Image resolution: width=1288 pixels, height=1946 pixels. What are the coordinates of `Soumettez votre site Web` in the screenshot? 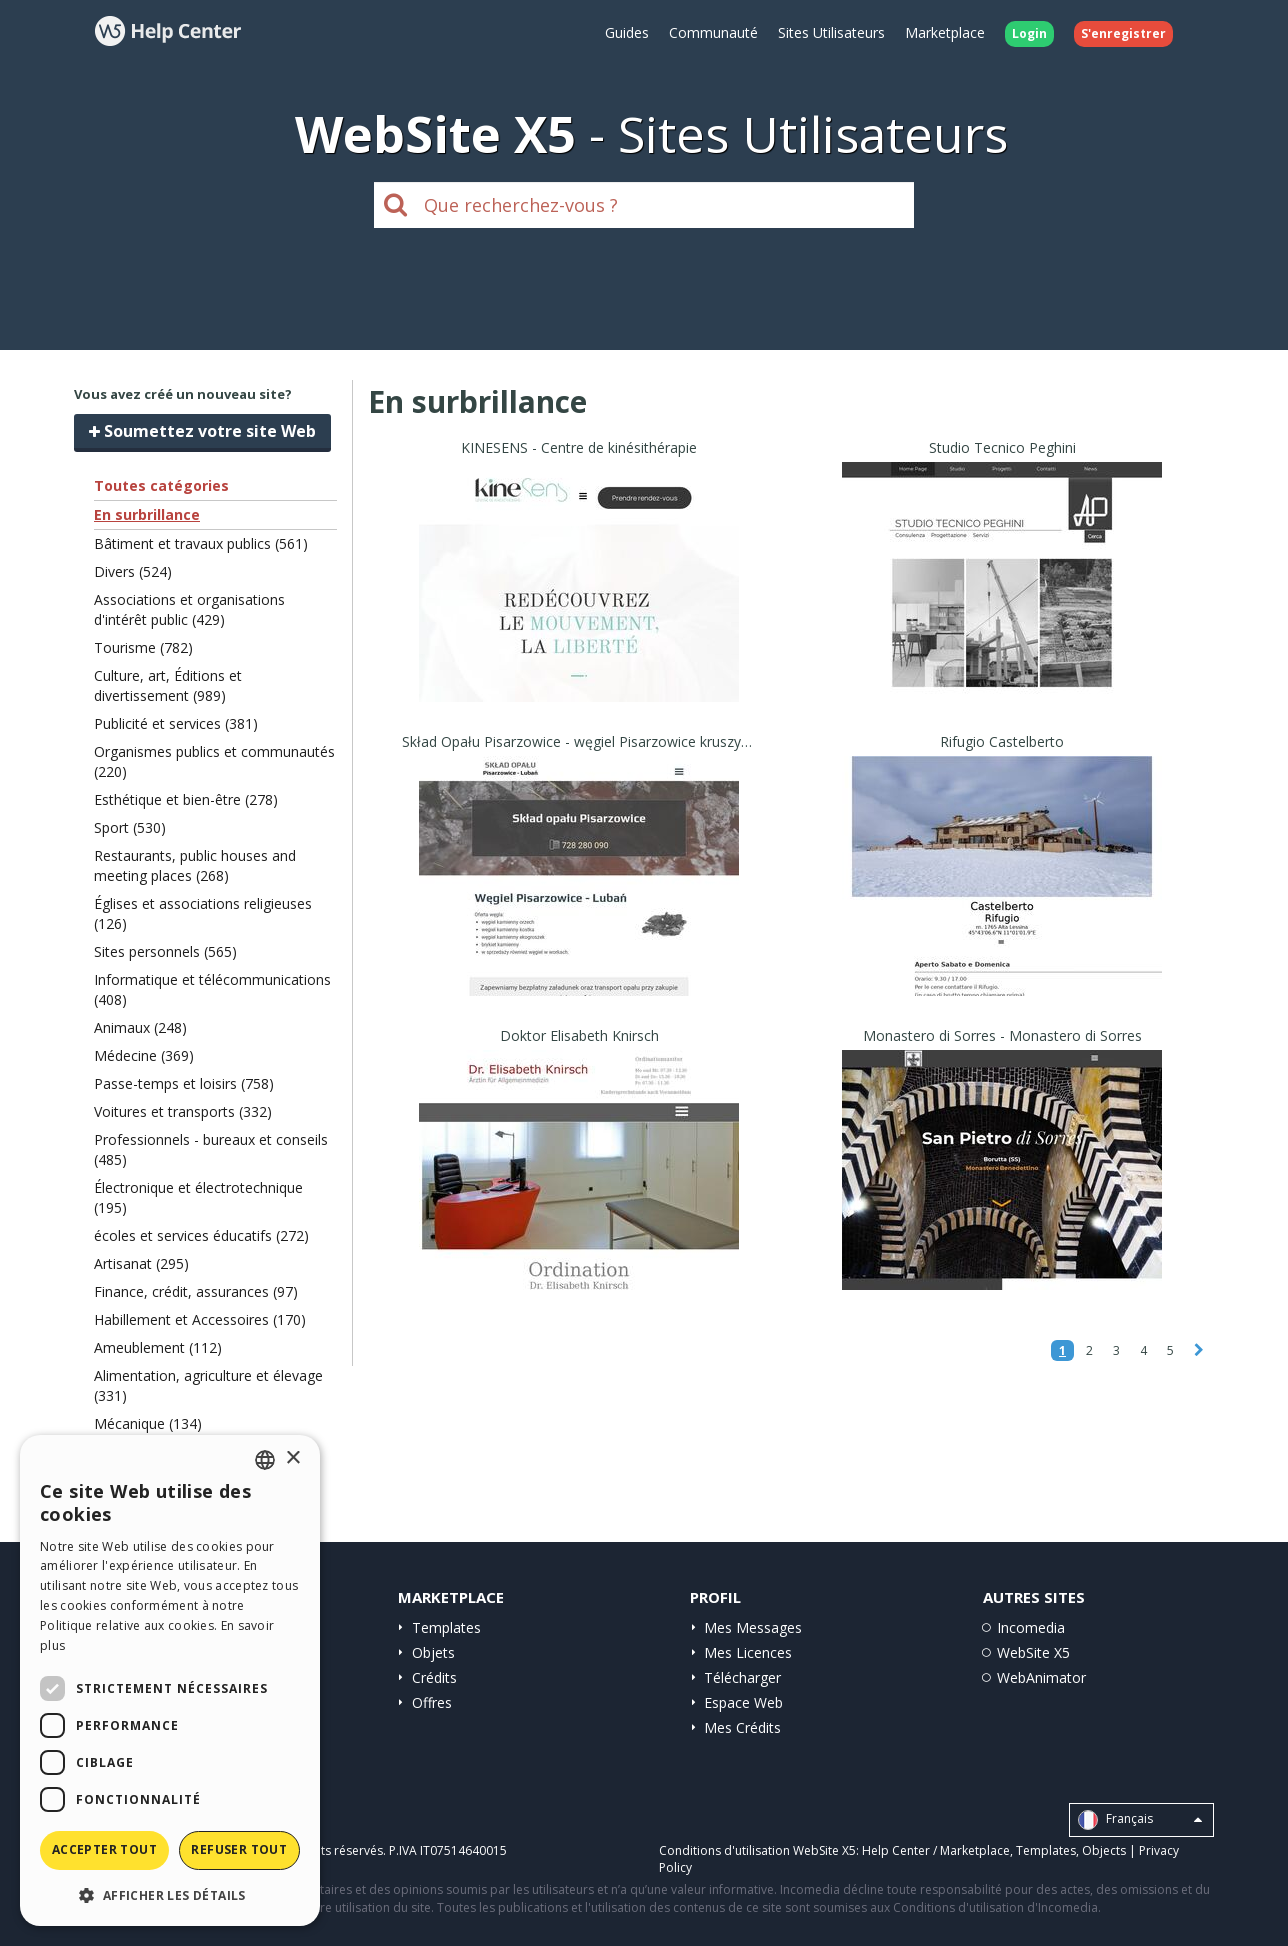 It's located at (202, 431).